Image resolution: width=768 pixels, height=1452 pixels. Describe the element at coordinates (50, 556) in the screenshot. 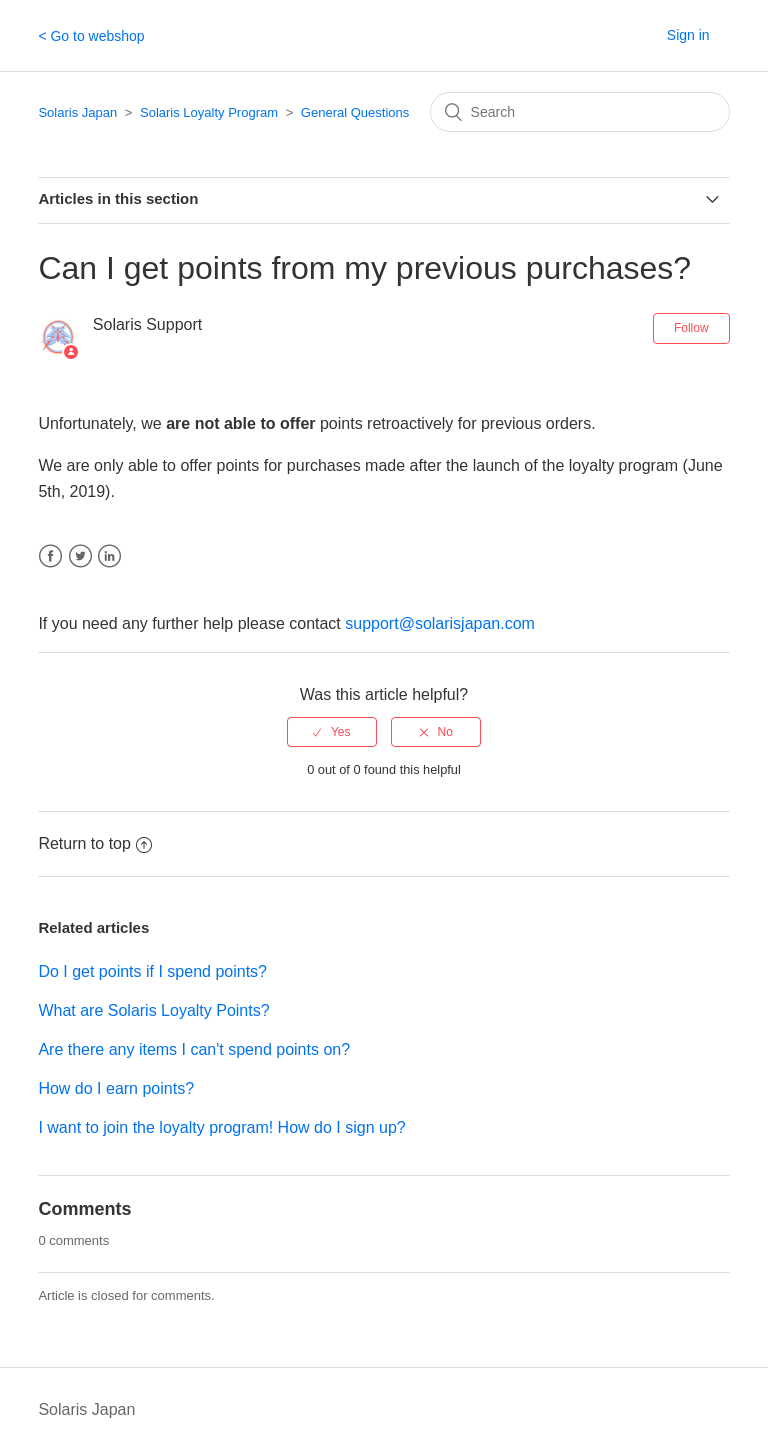

I see `Facebook` at that location.